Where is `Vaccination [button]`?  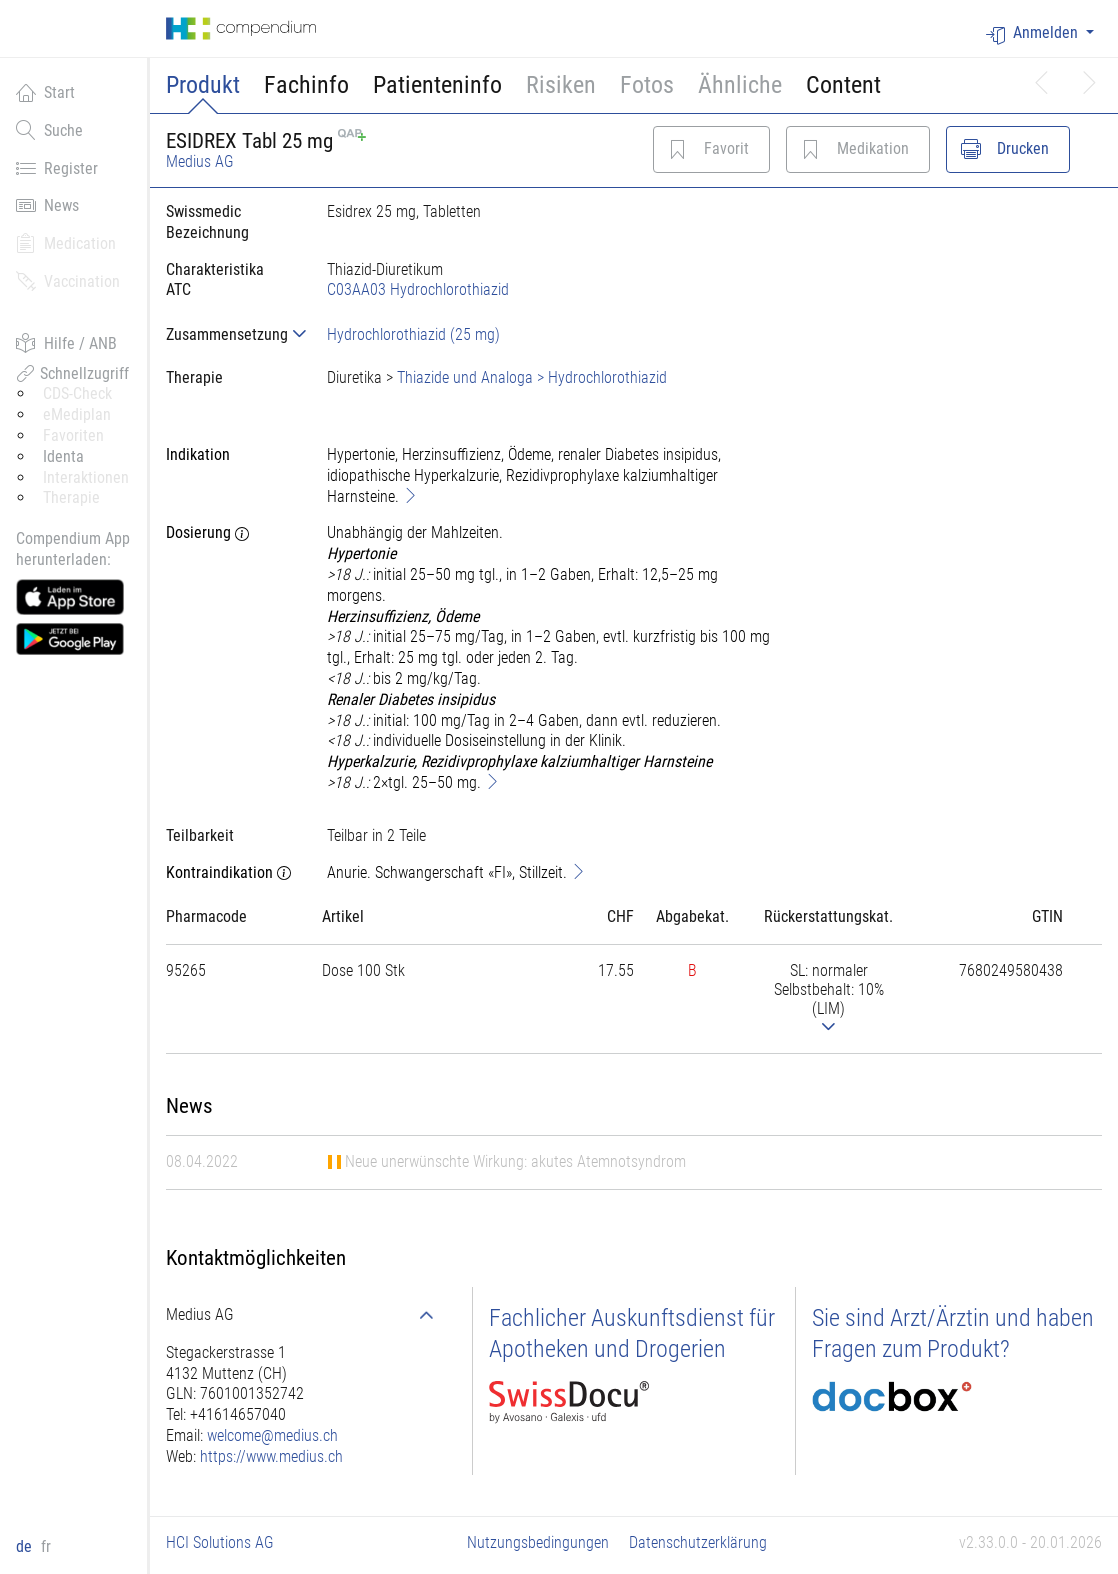 Vaccination [button] is located at coordinates (68, 281).